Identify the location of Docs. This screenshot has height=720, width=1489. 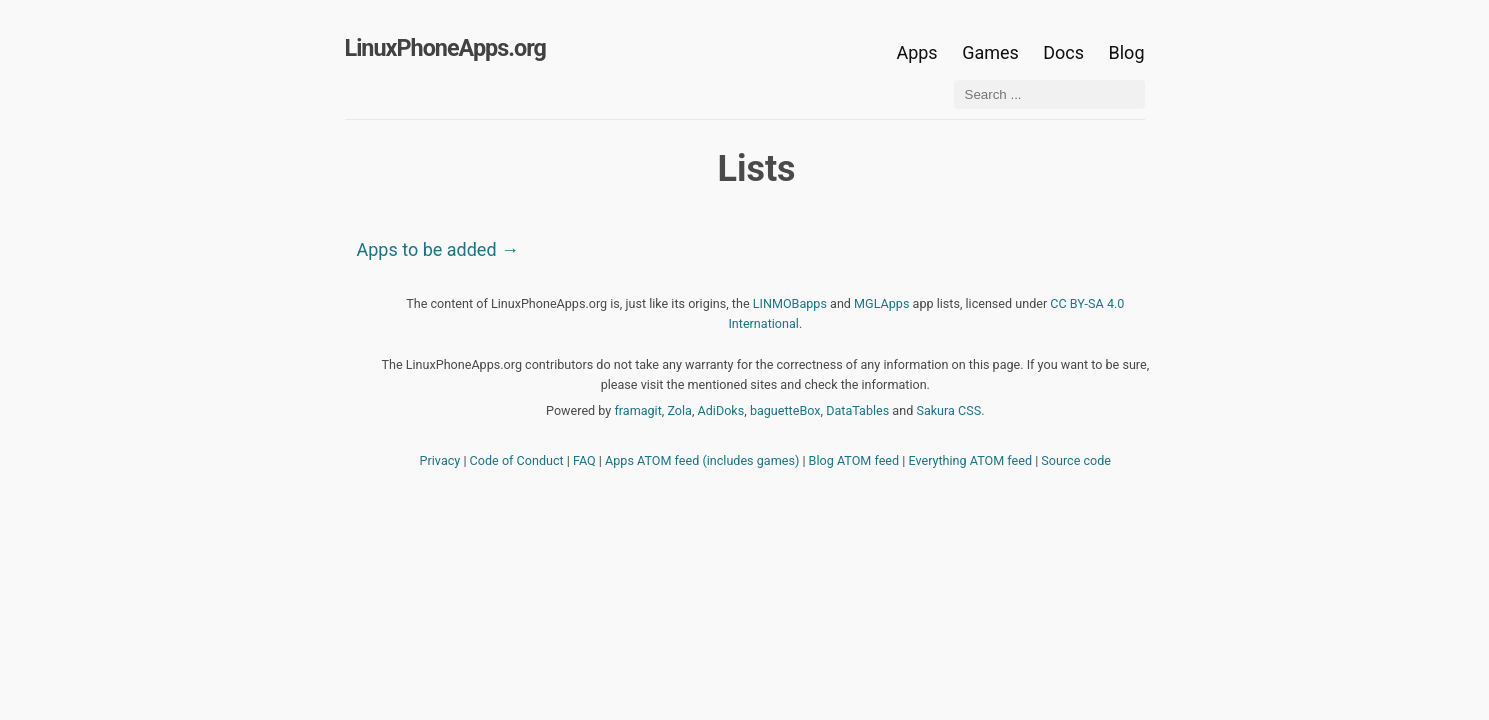
(1065, 52).